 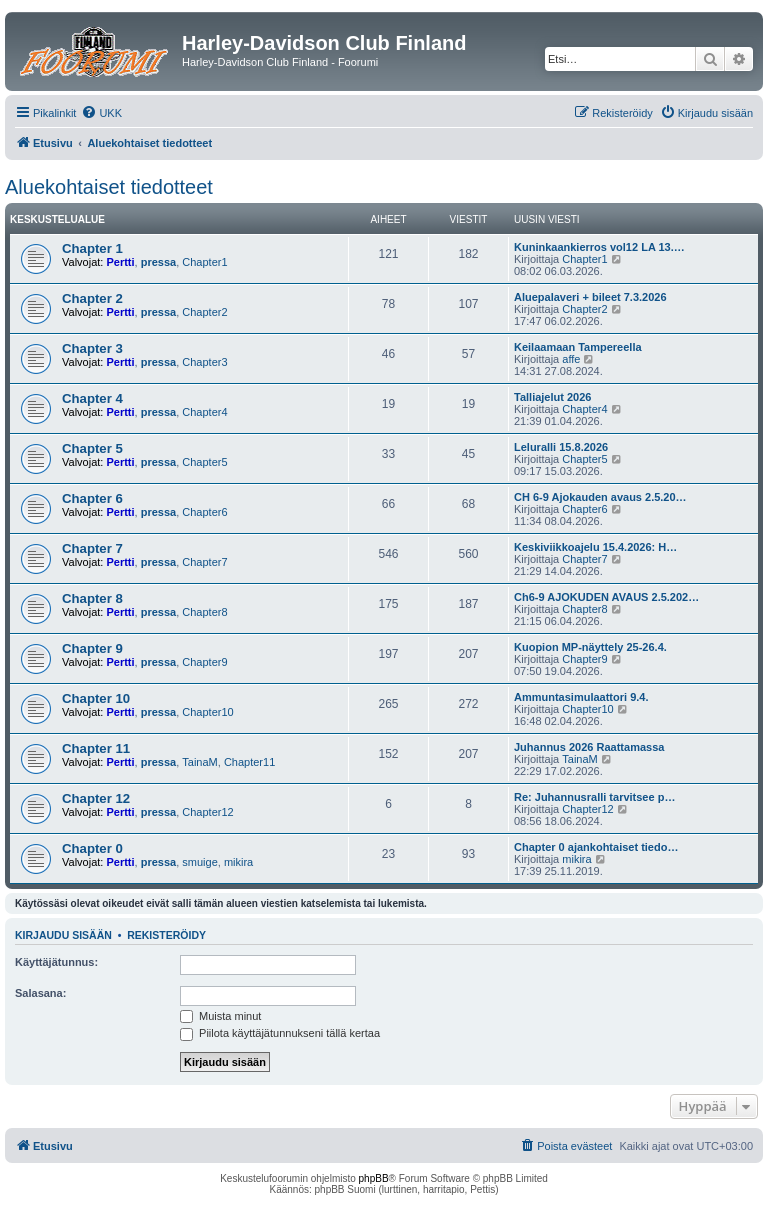 What do you see at coordinates (552, 397) in the screenshot?
I see `Talliajelut 2026` at bounding box center [552, 397].